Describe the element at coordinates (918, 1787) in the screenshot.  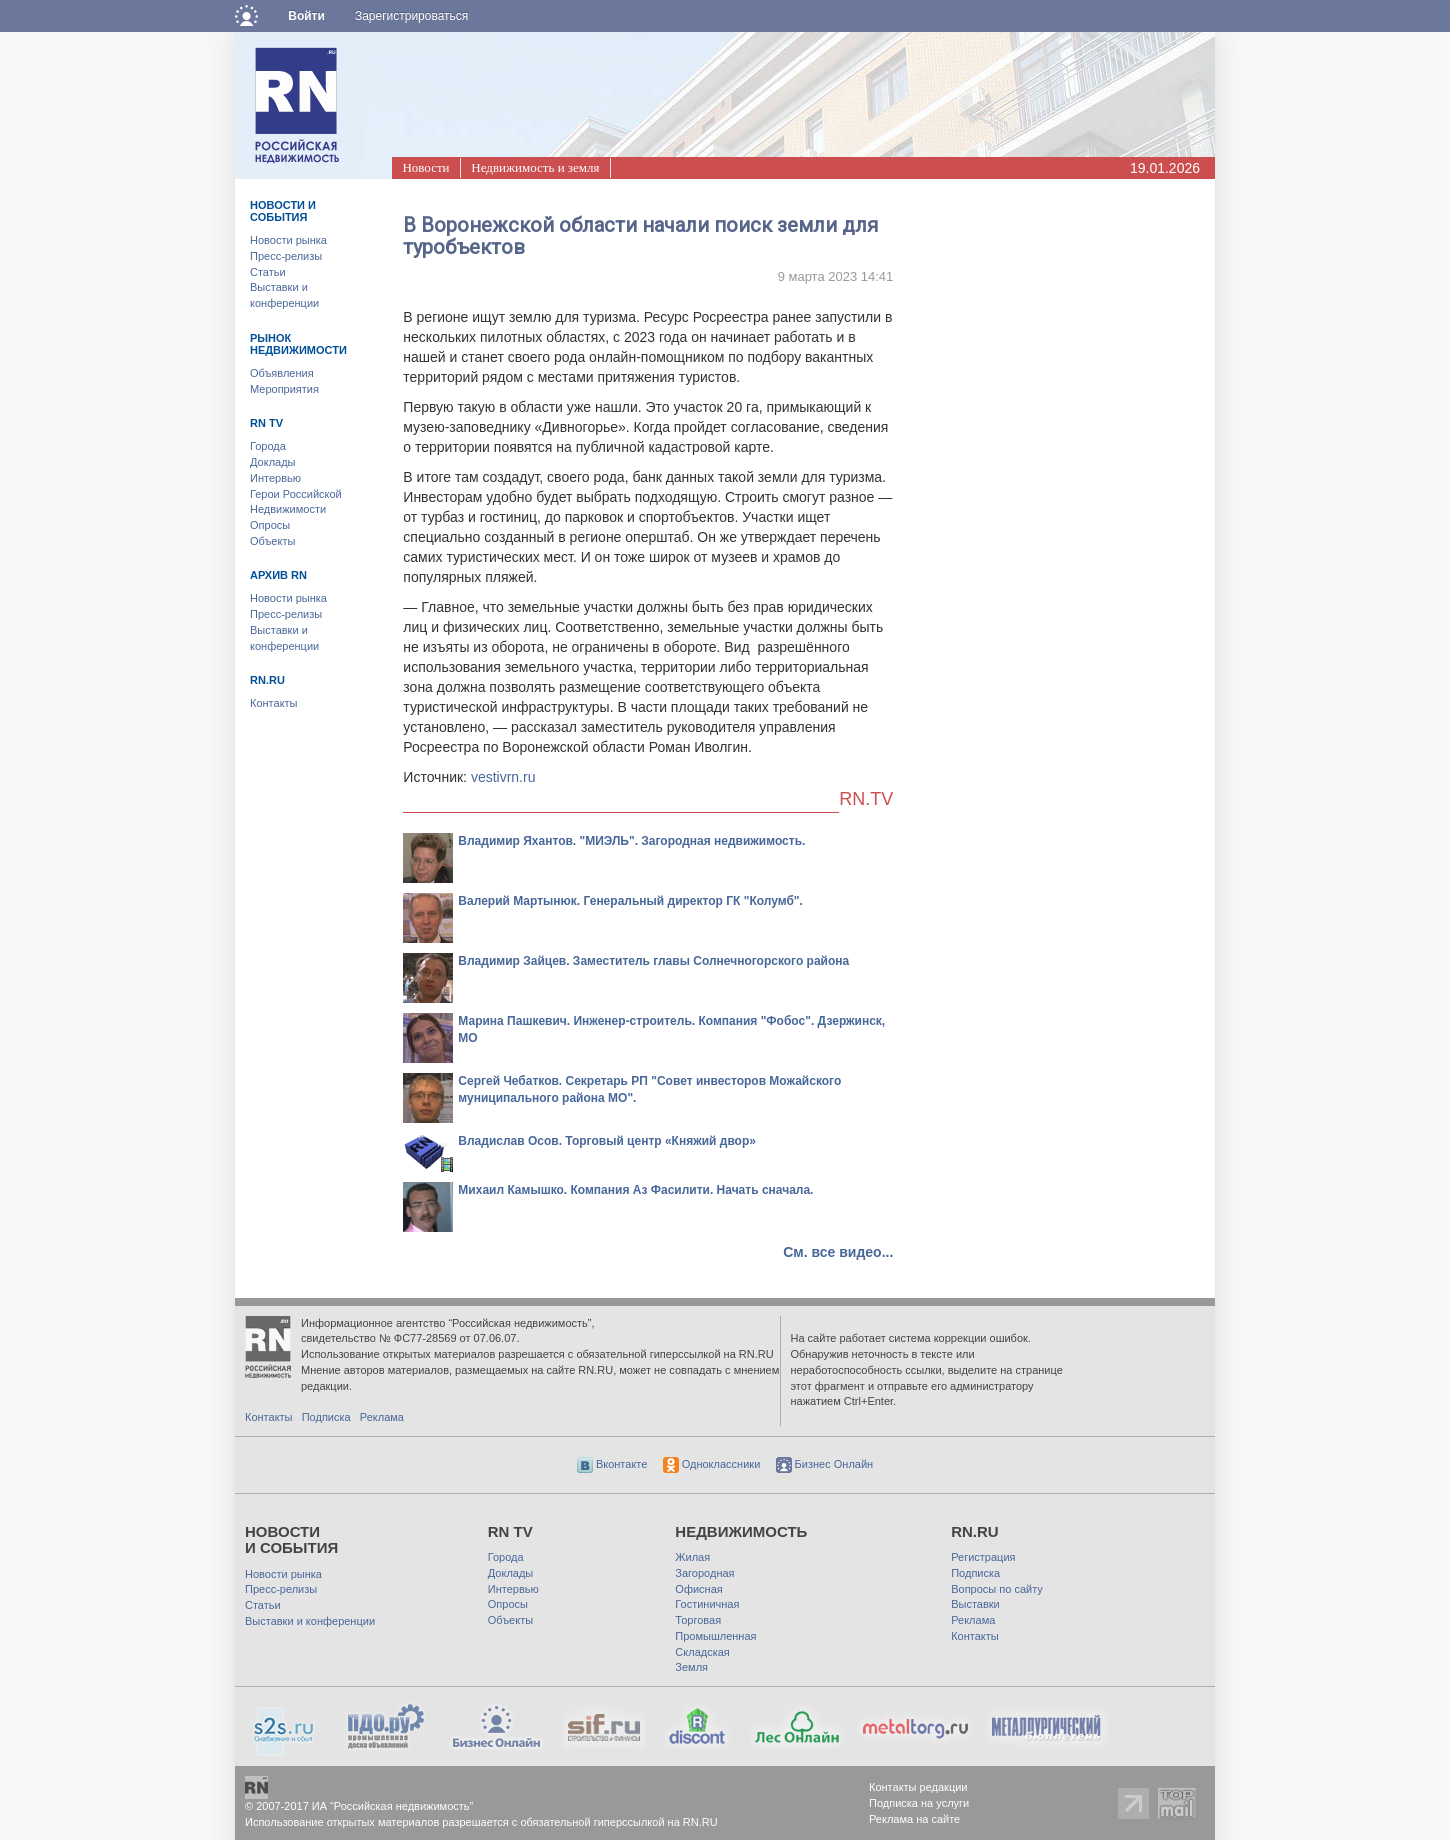
I see `Контакты редакции` at that location.